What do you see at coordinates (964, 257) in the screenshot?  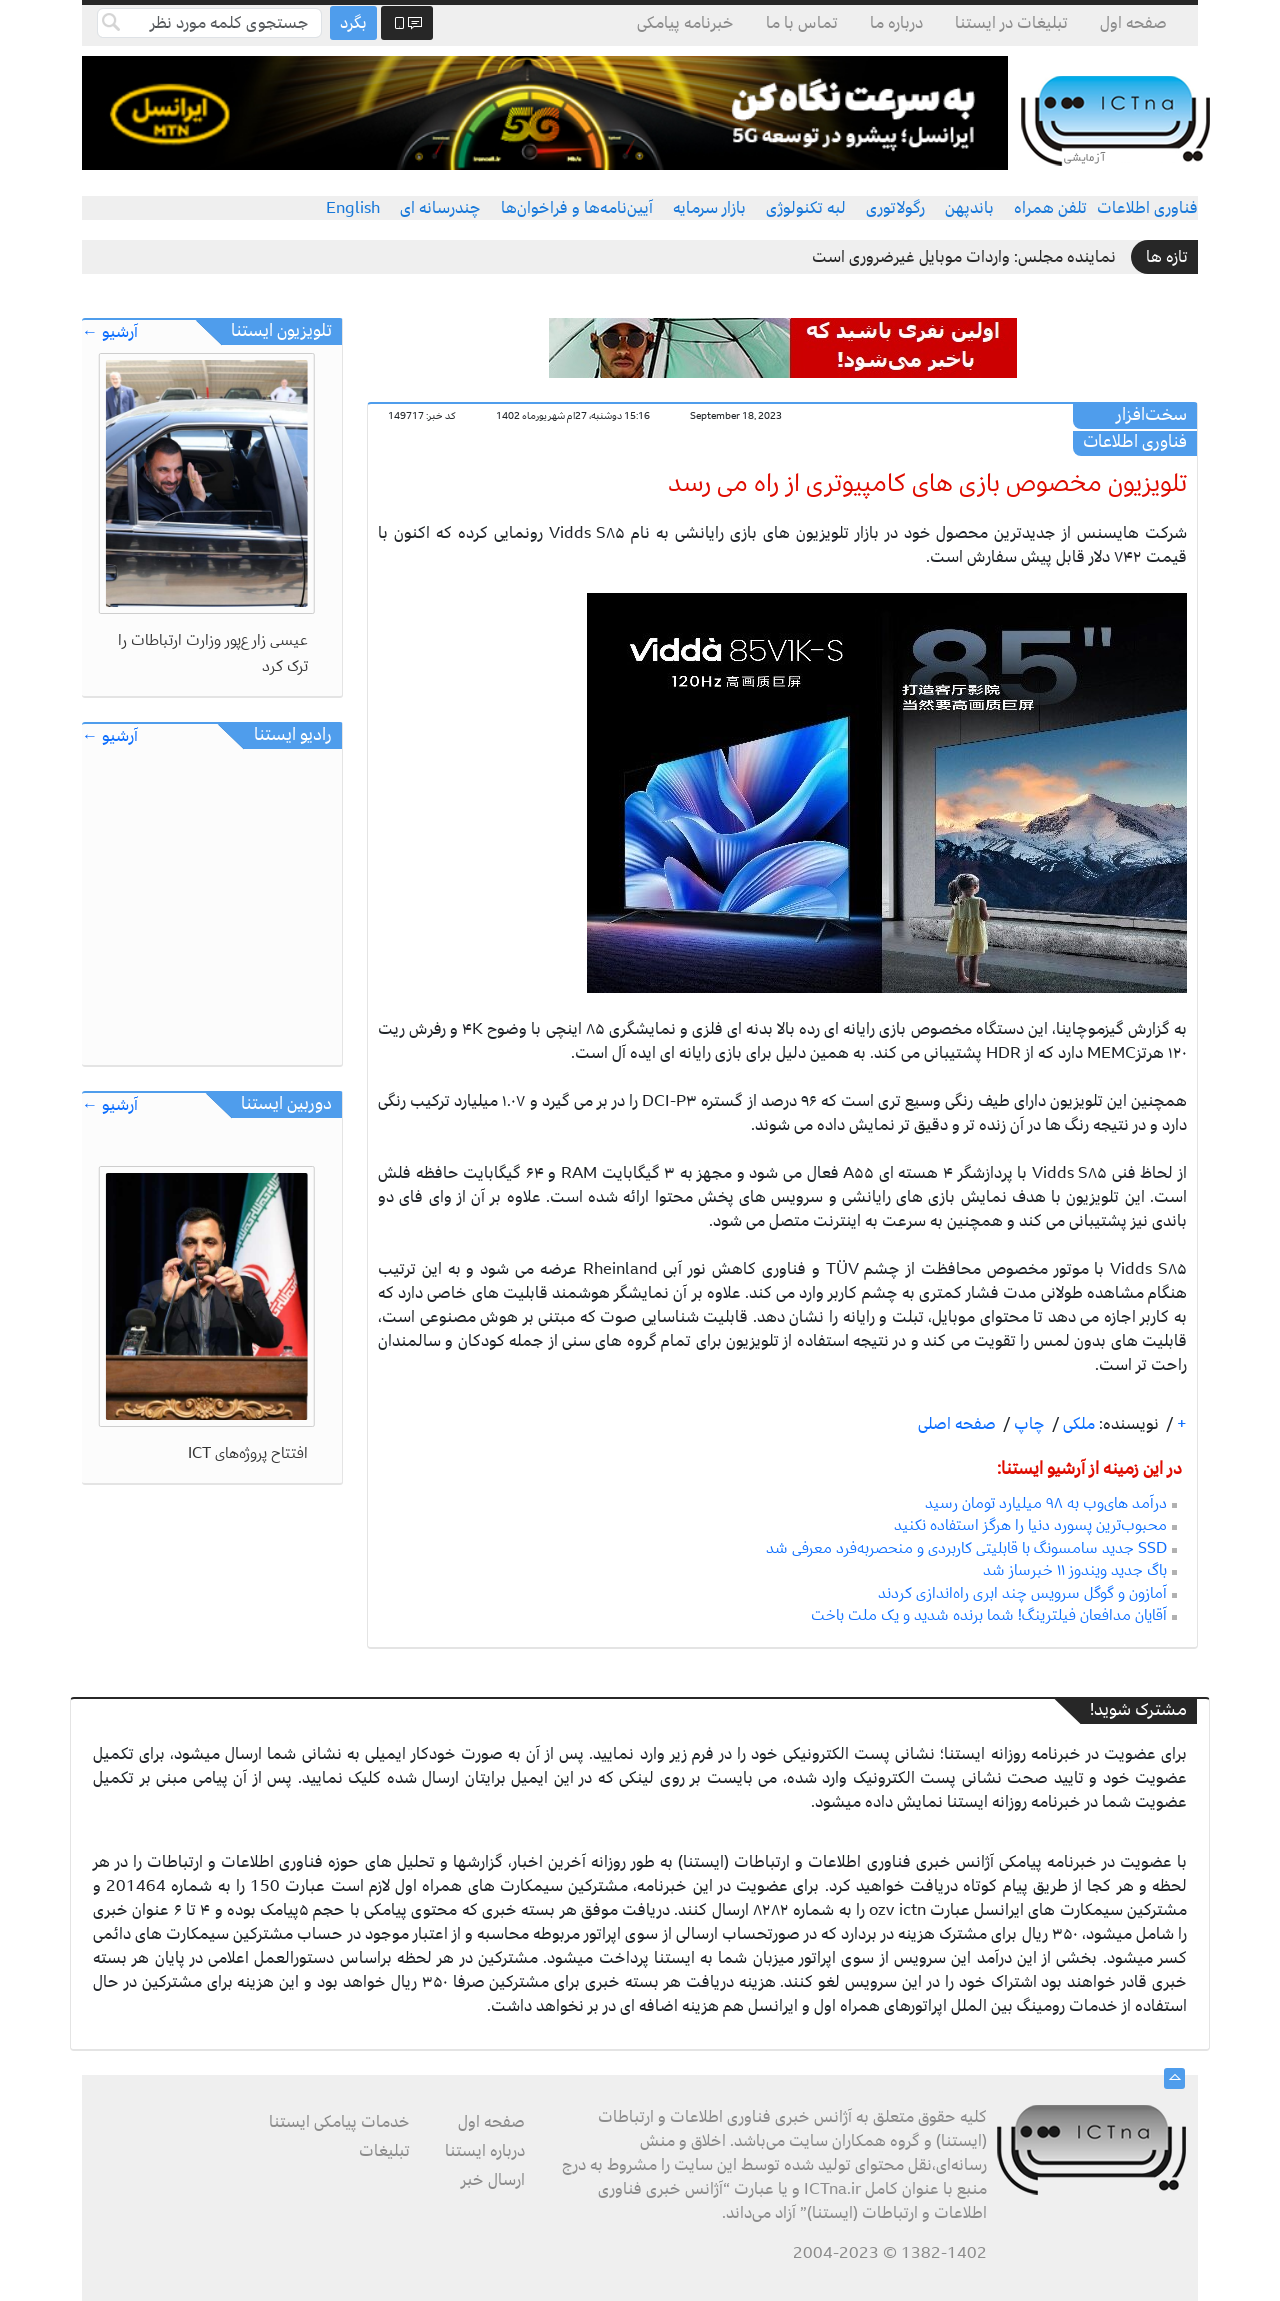 I see `نماینده مجلس: واردات موبایل غیرضروری است` at bounding box center [964, 257].